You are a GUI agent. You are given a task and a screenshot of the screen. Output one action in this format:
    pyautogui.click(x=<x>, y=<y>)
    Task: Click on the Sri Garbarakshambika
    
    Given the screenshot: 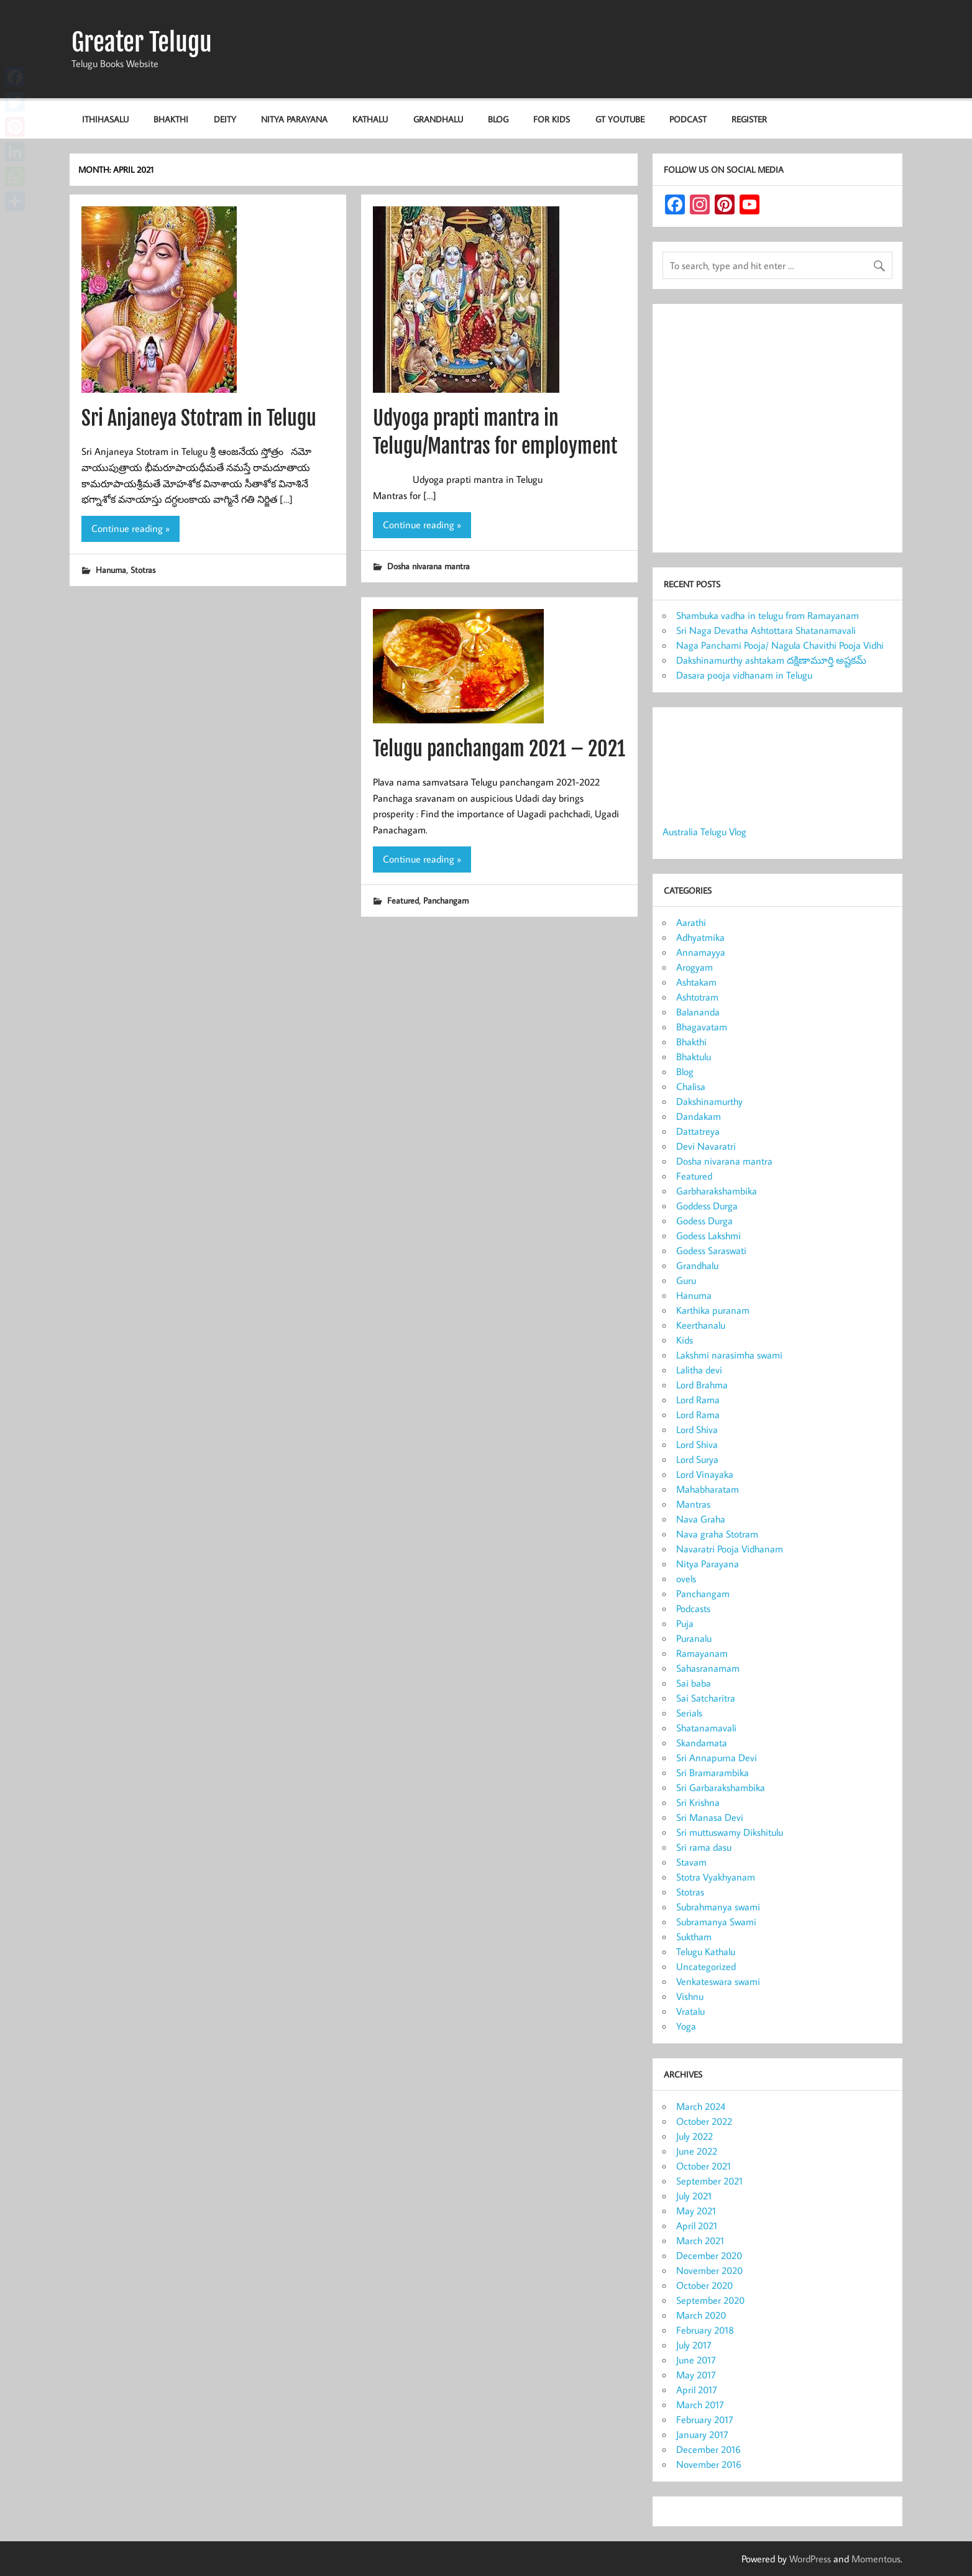 What is the action you would take?
    pyautogui.click(x=720, y=1787)
    